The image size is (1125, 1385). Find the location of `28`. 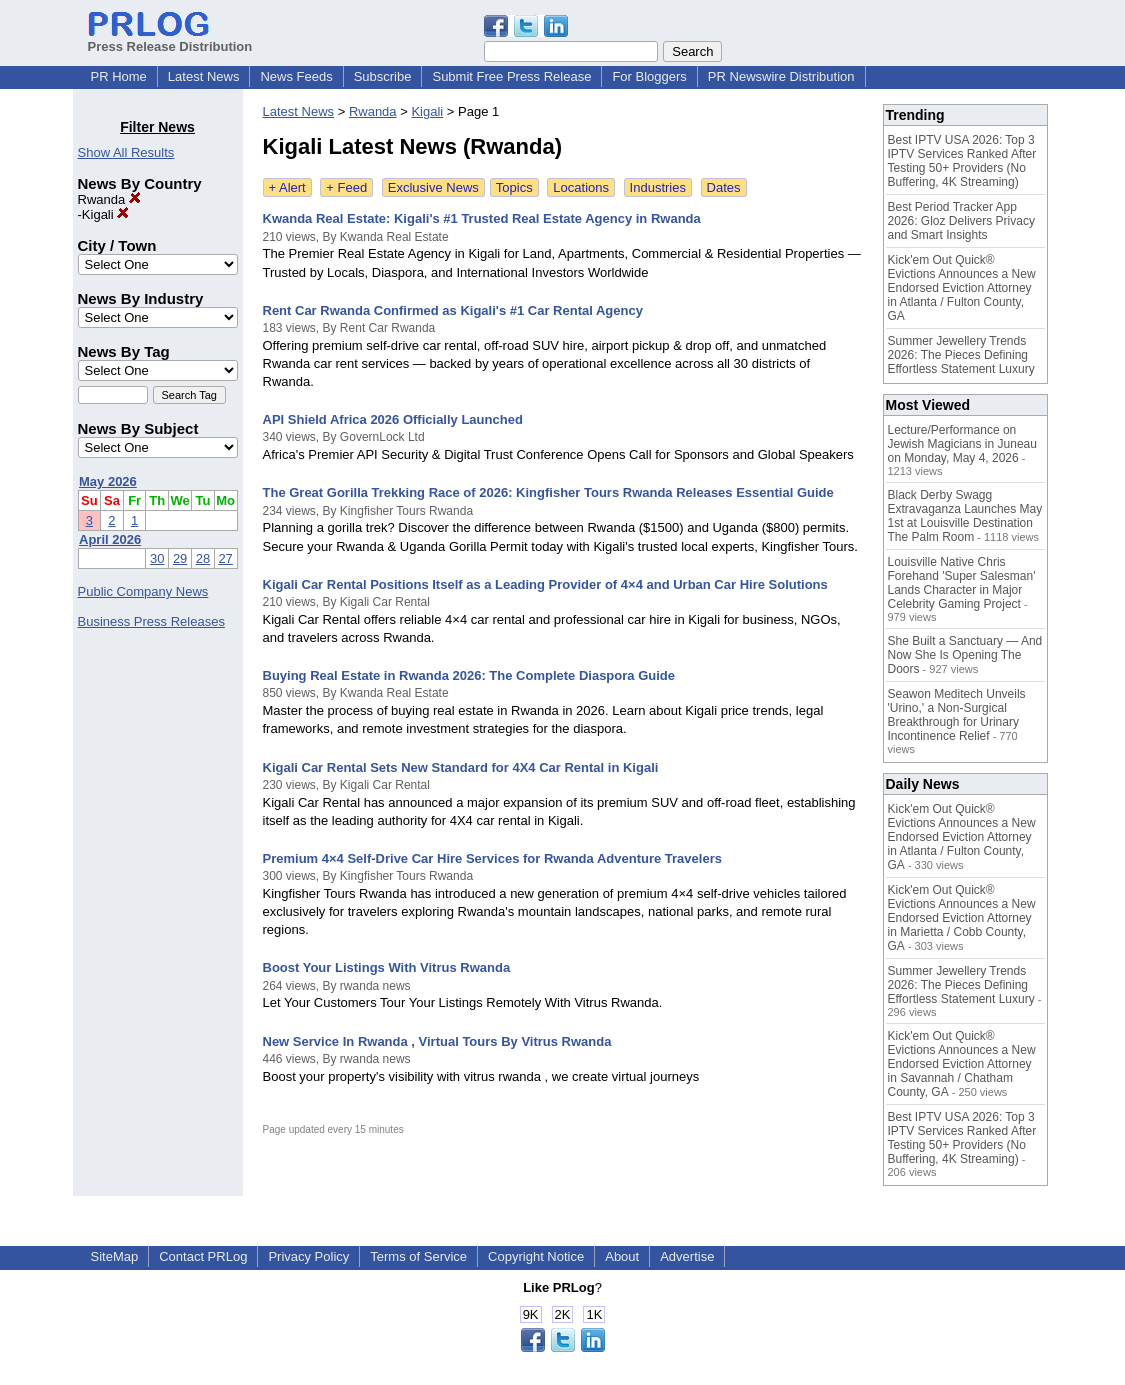

28 is located at coordinates (203, 558).